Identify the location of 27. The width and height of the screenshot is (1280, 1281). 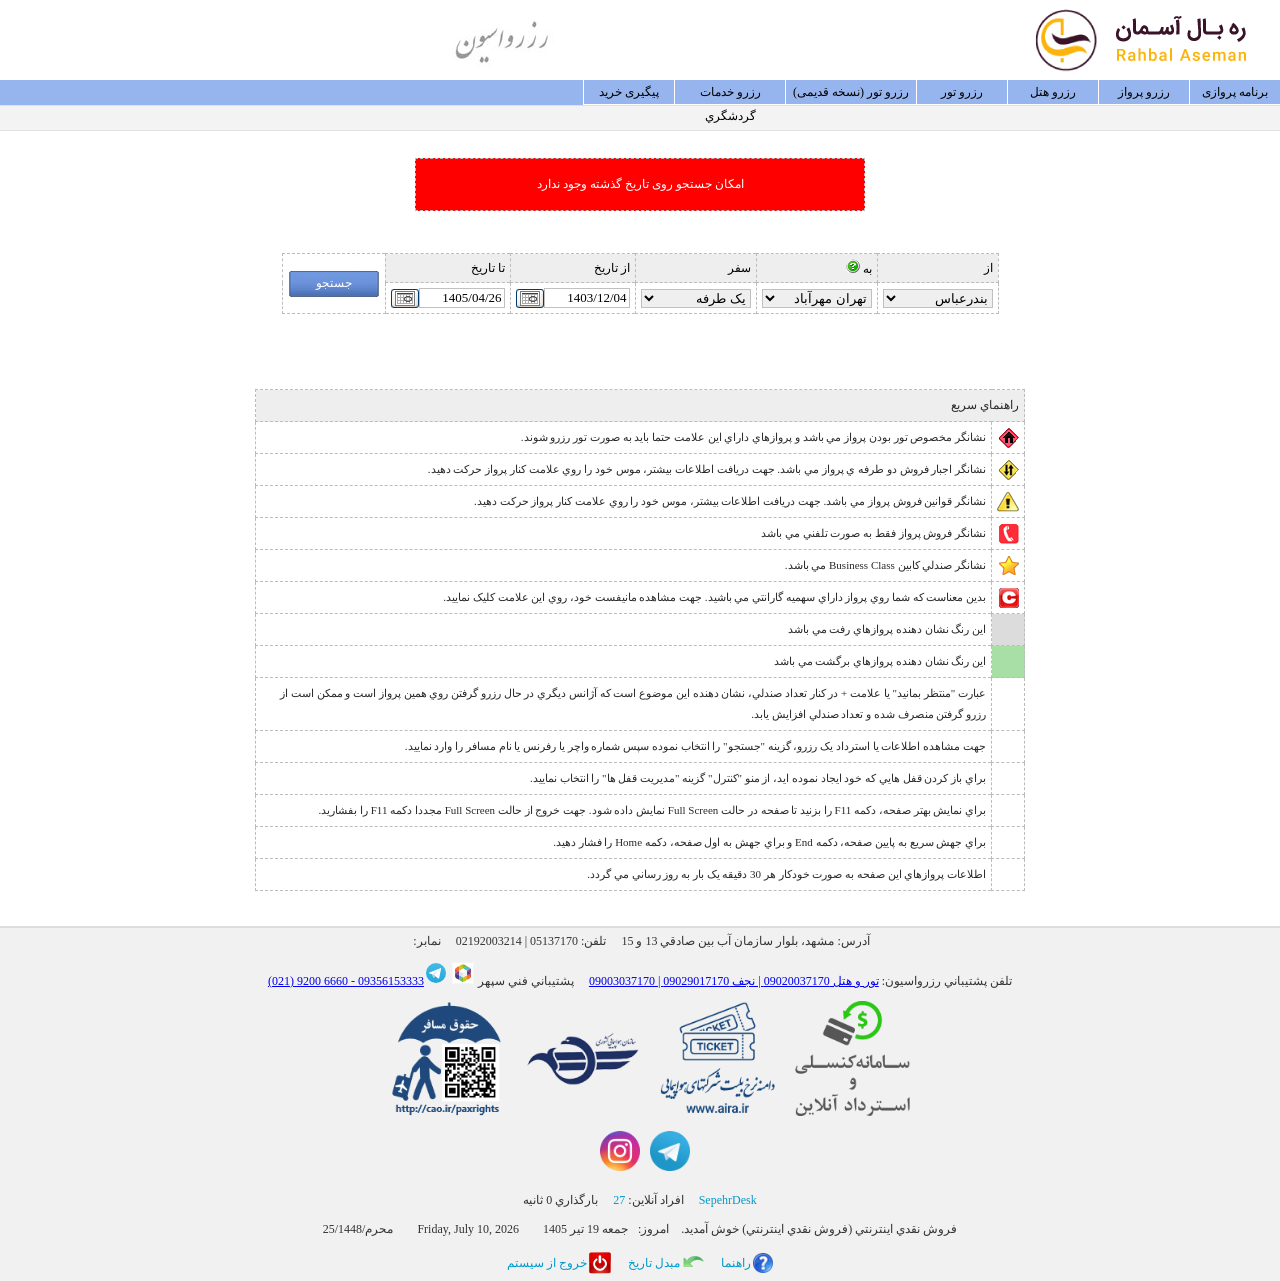
(619, 1200).